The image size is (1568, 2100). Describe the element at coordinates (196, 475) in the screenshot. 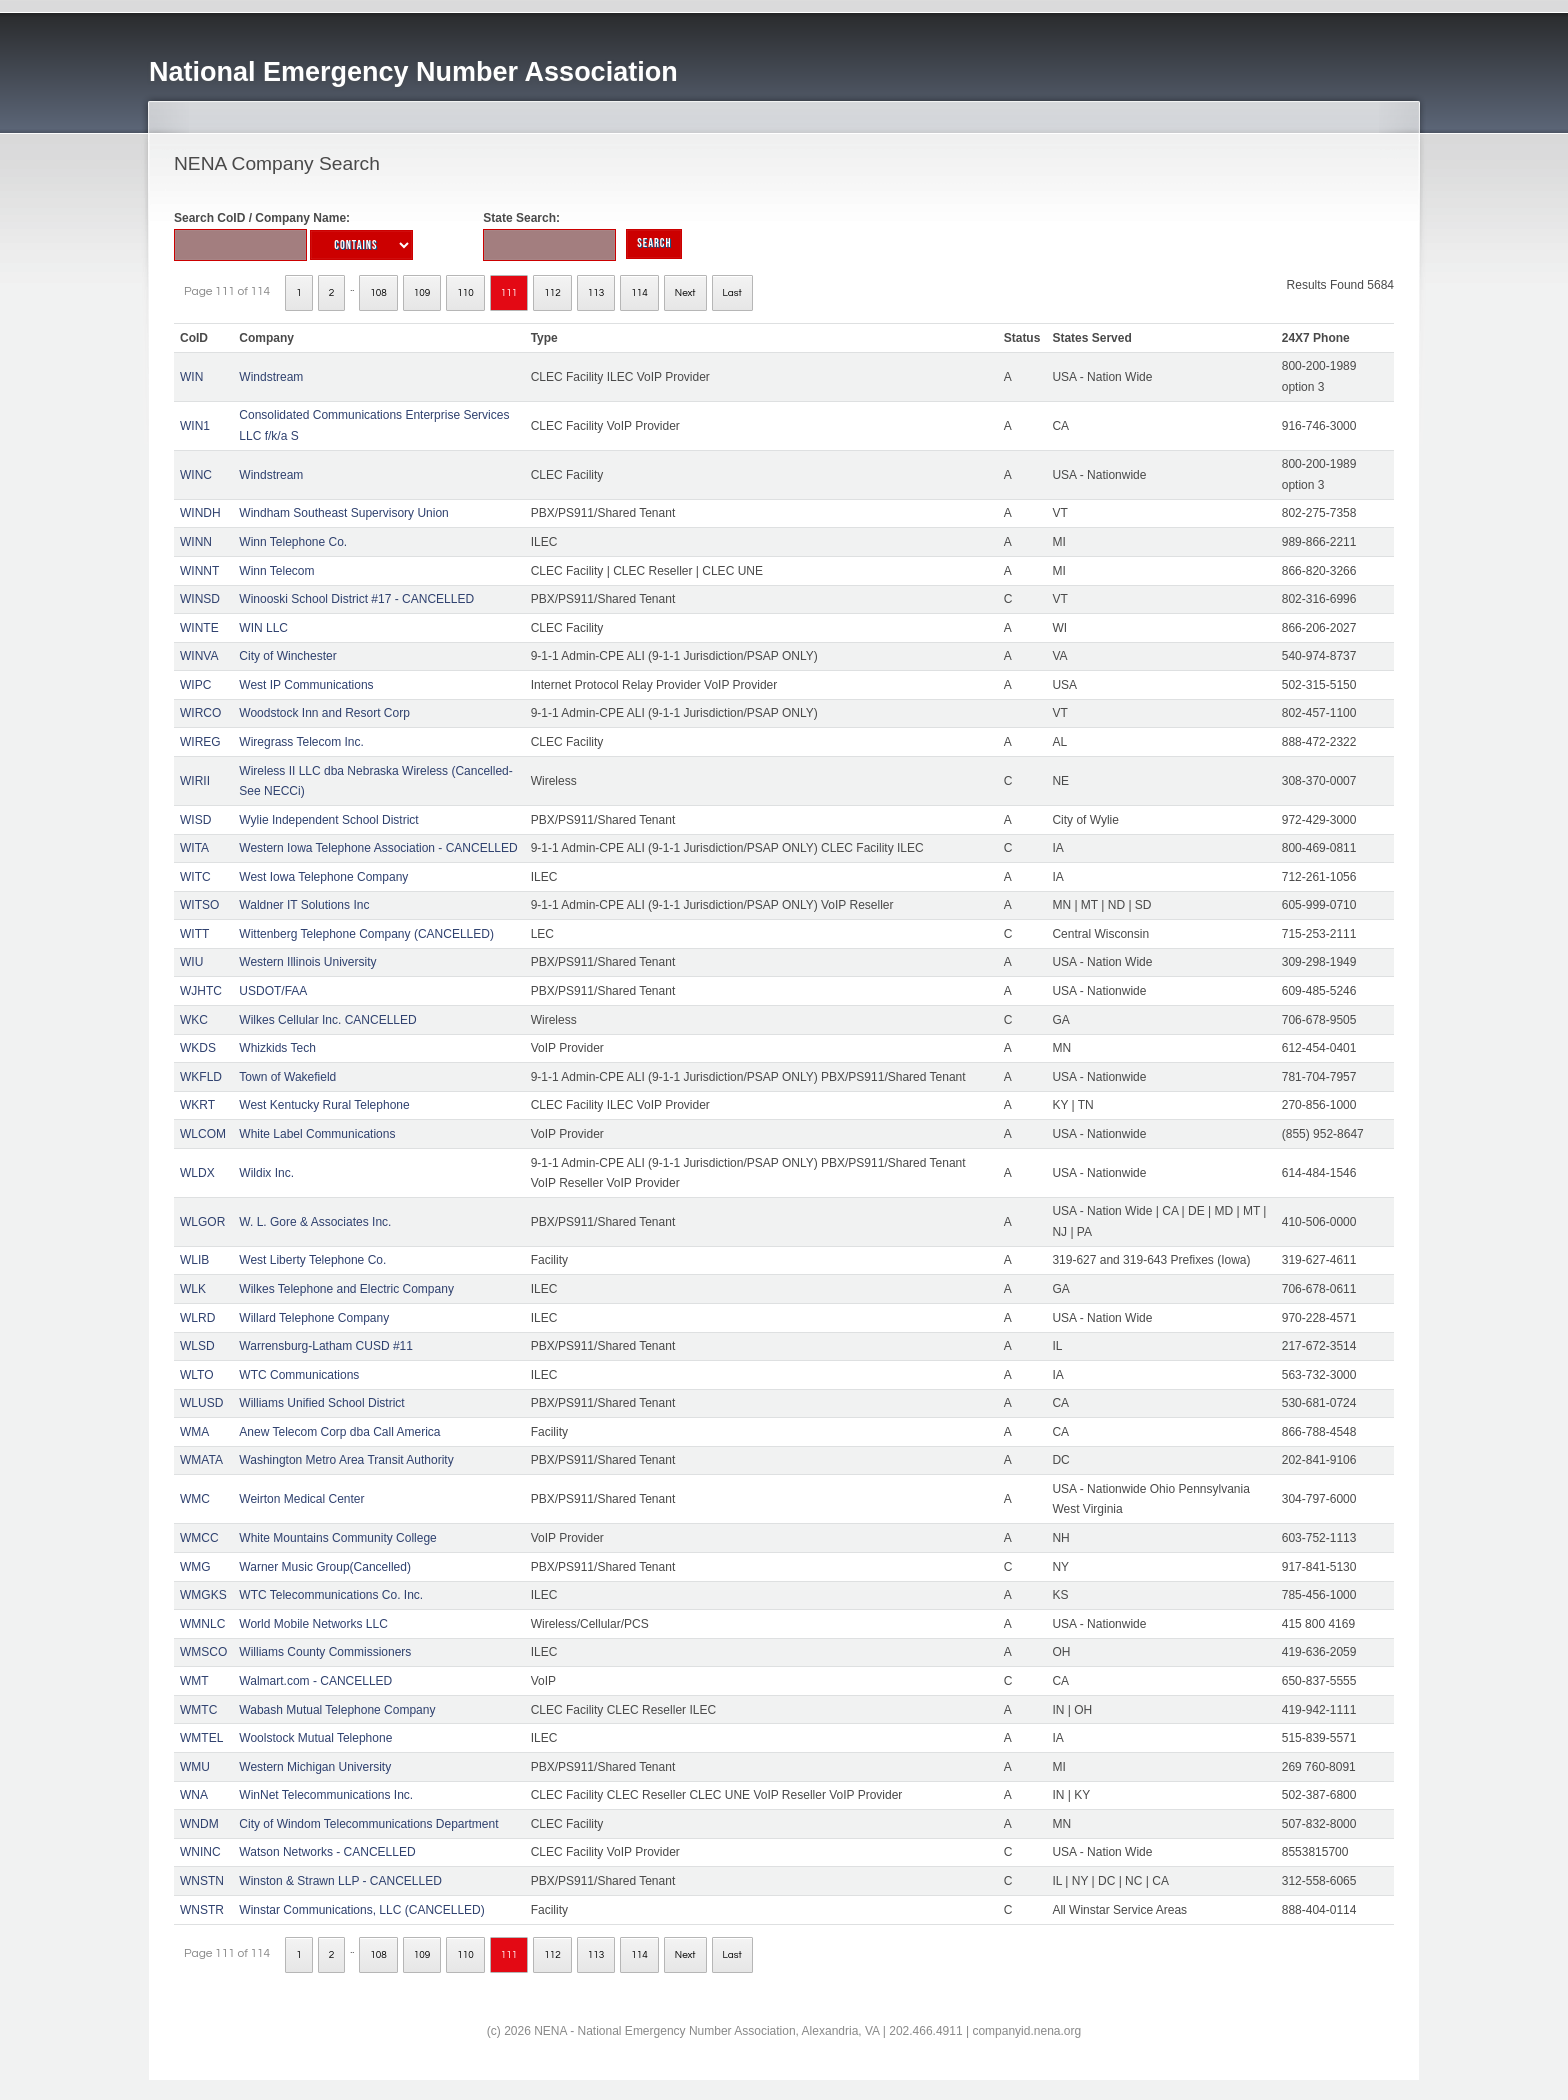

I see `WINC` at that location.